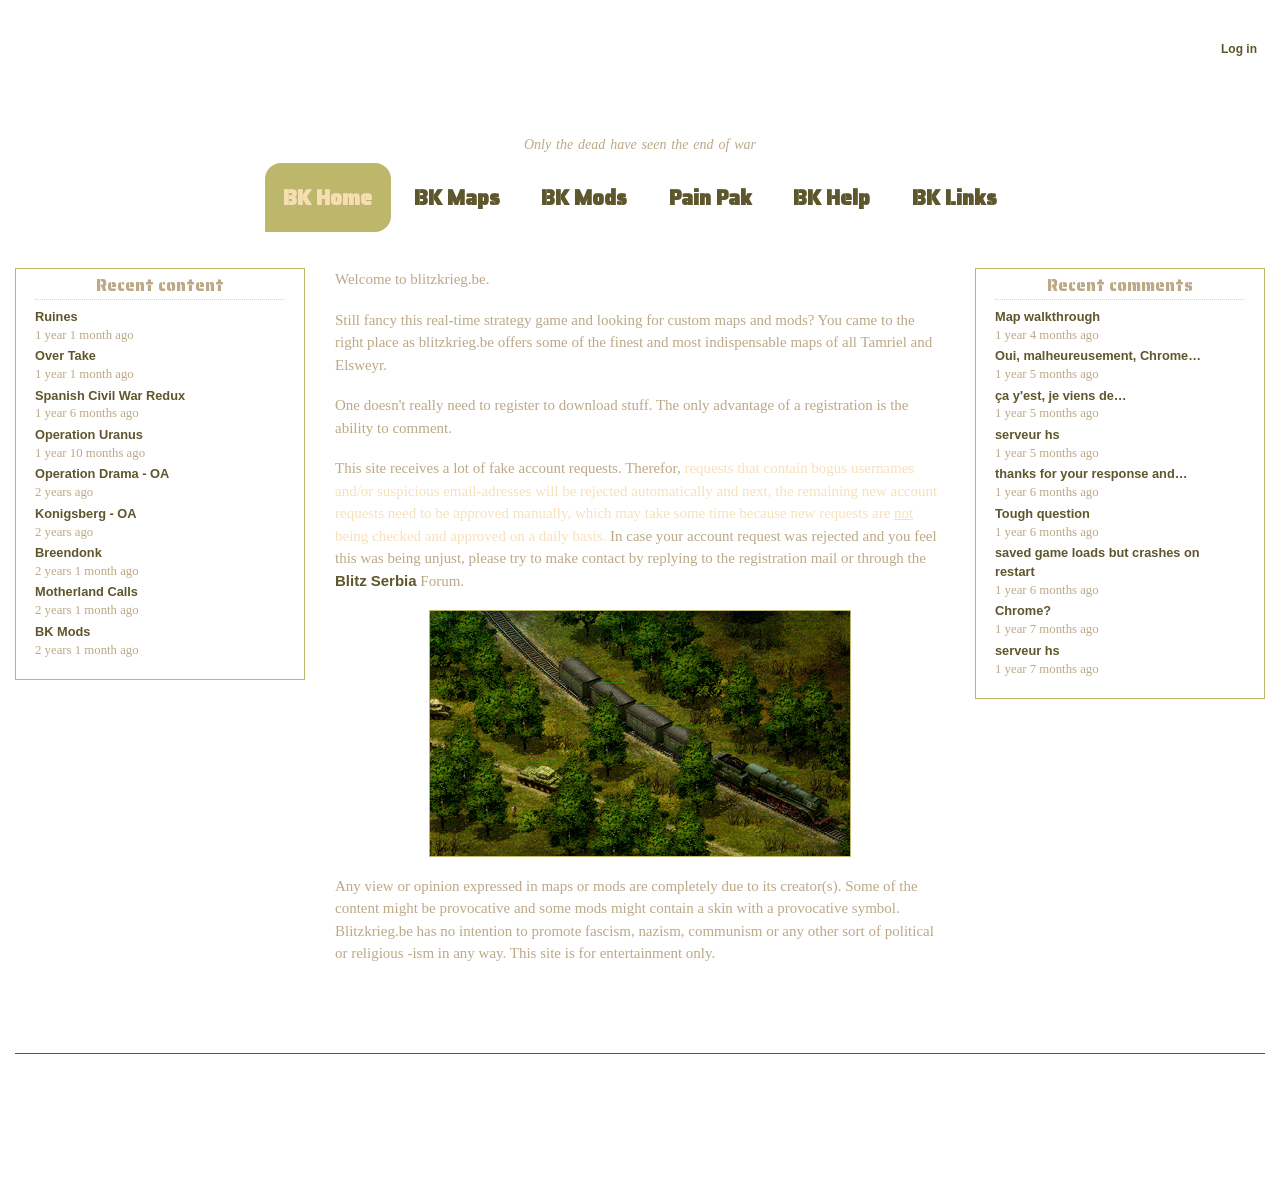 This screenshot has width=1280, height=1202. I want to click on Spanish Civil War Redux, so click(110, 395).